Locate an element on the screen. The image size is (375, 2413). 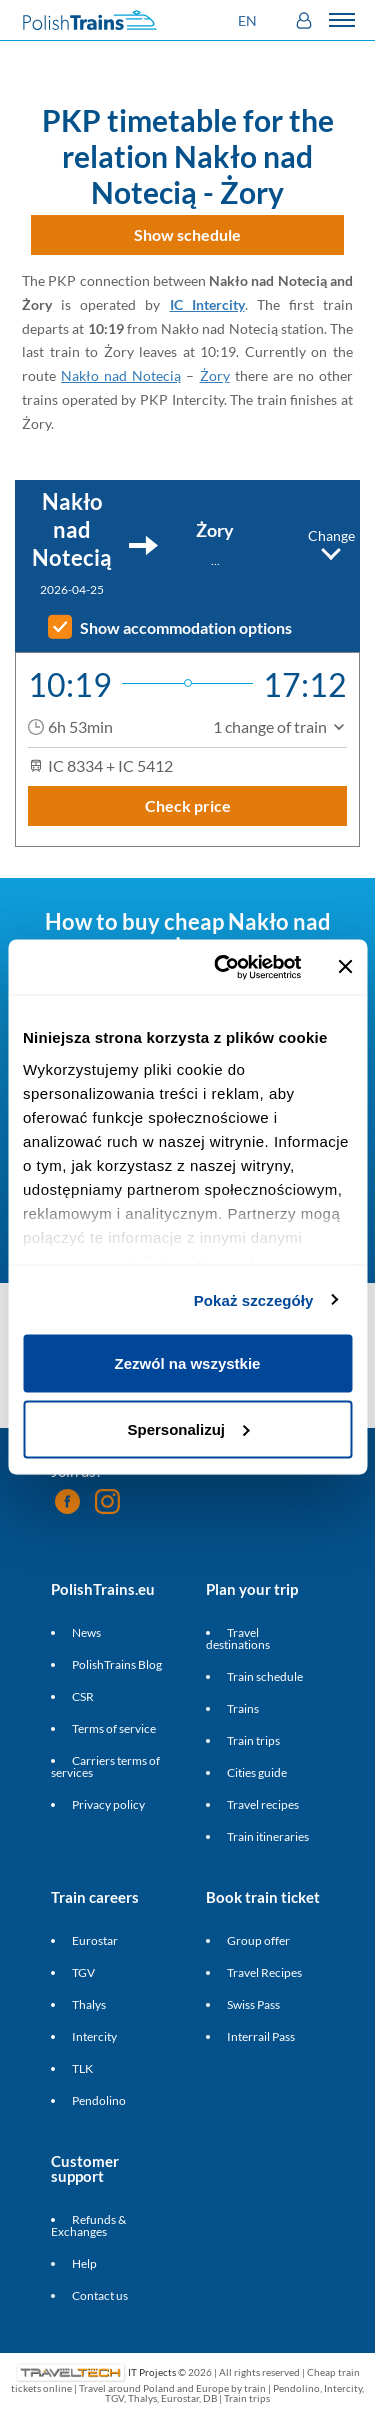
PolishTrains Blog is located at coordinates (117, 1664).